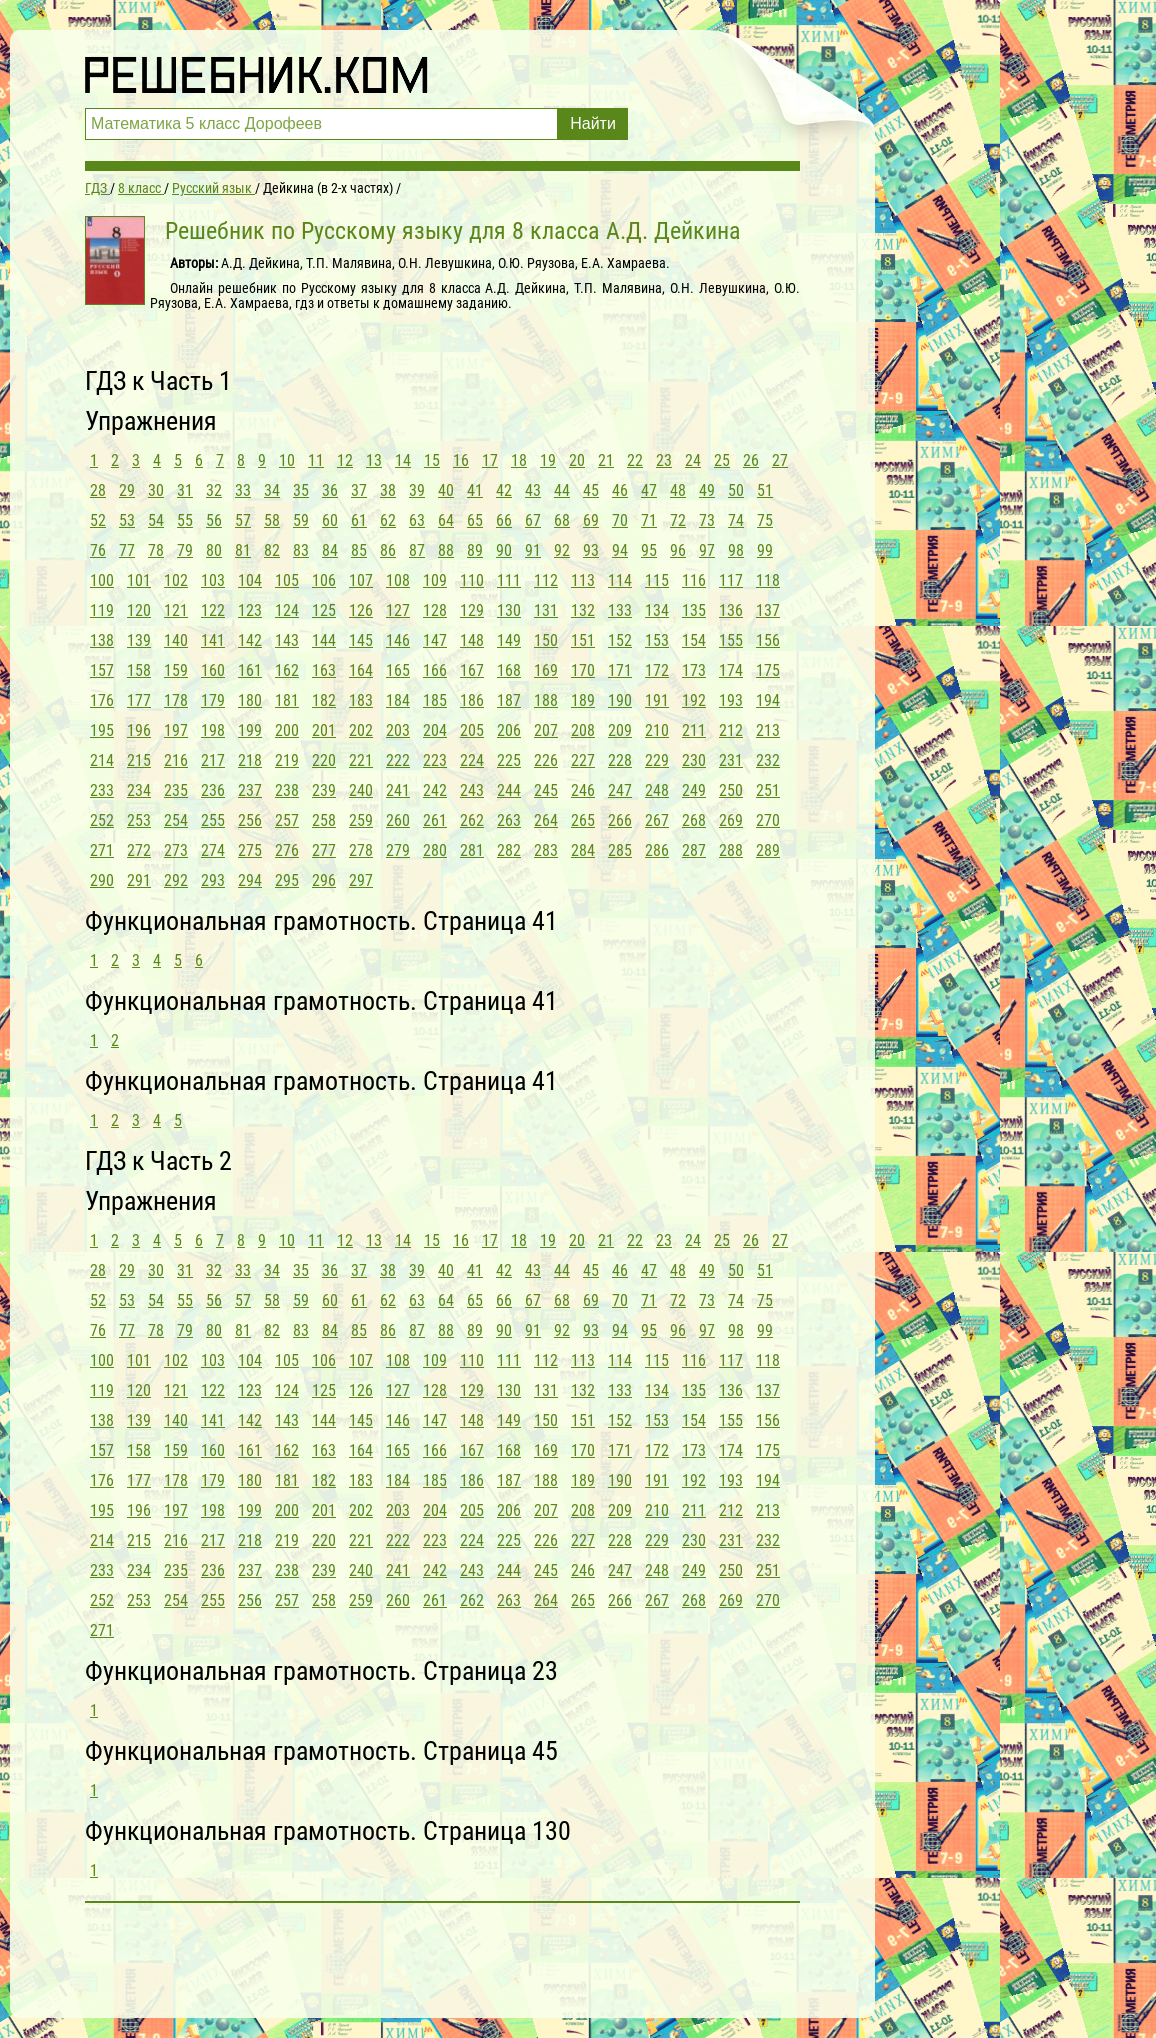  I want to click on 105, so click(287, 580).